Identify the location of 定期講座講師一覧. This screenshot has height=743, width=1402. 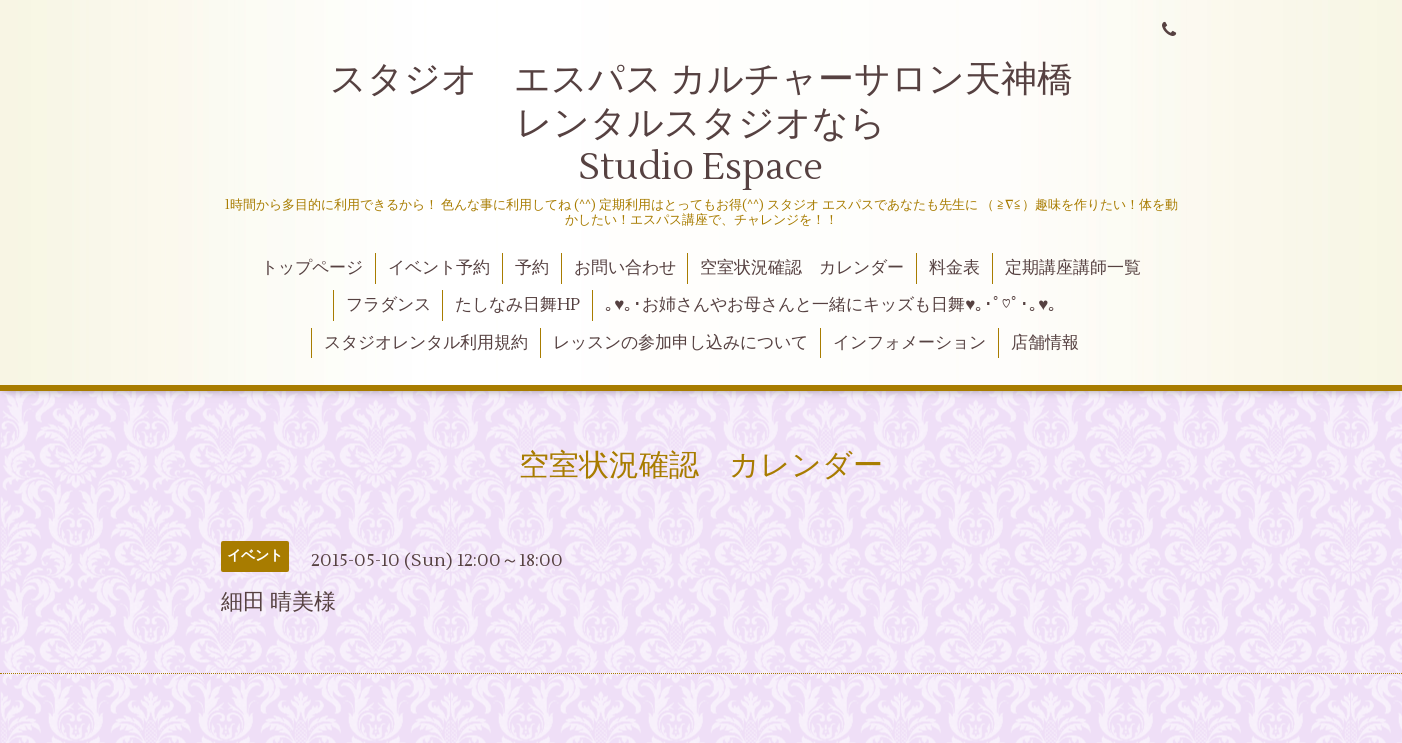
(1073, 268).